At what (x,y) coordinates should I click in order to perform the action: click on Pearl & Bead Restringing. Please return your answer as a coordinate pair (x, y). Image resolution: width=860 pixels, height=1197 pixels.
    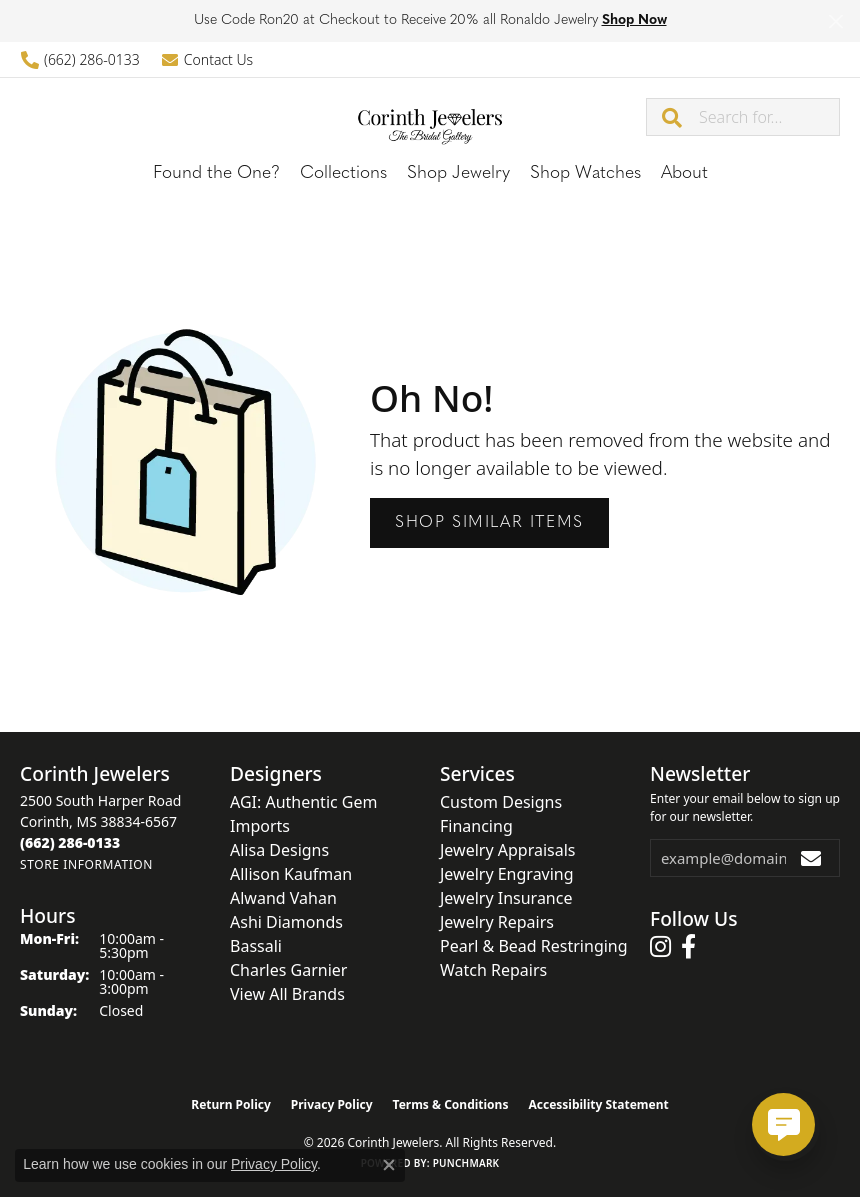
    Looking at the image, I should click on (534, 946).